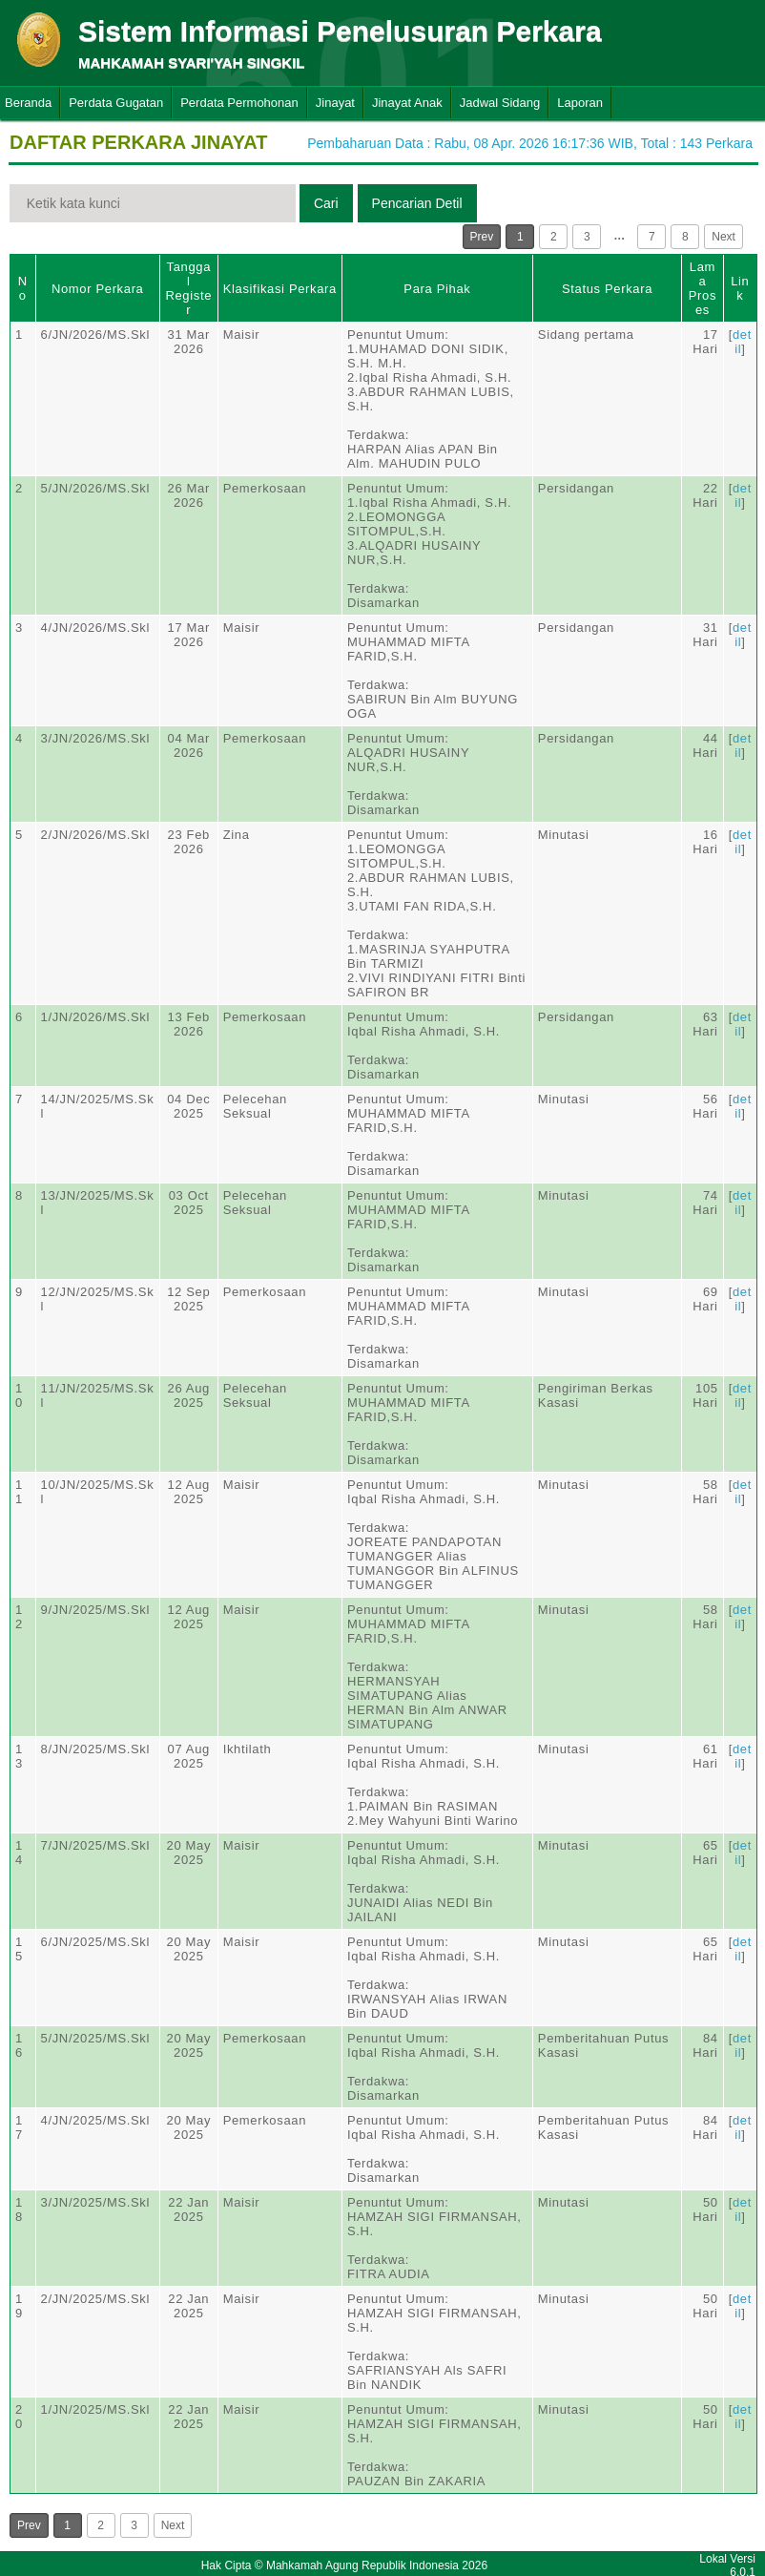 The image size is (765, 2576). Describe the element at coordinates (607, 289) in the screenshot. I see `Status Perkara` at that location.